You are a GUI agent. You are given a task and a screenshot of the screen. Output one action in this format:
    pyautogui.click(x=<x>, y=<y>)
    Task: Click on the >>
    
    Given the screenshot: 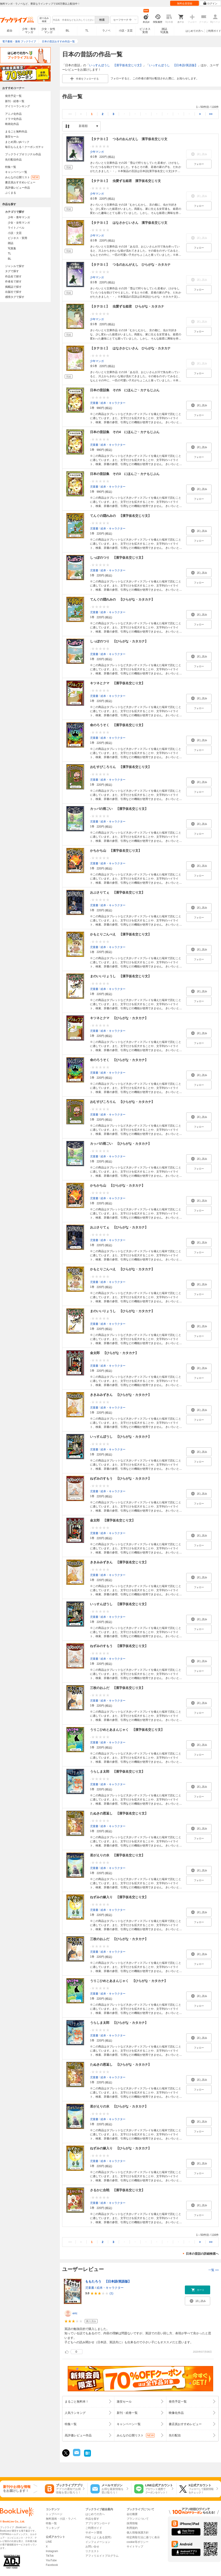 What is the action you would take?
    pyautogui.click(x=210, y=114)
    